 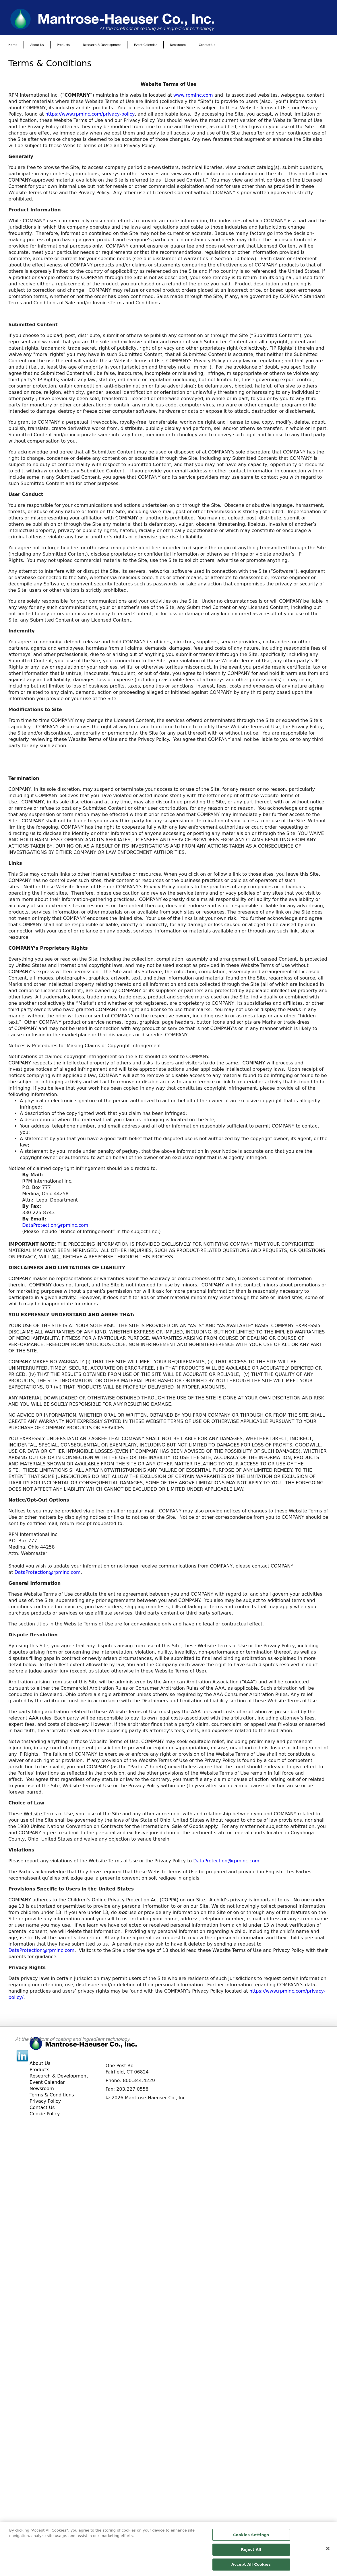 What do you see at coordinates (145, 44) in the screenshot?
I see `Event Calendar` at bounding box center [145, 44].